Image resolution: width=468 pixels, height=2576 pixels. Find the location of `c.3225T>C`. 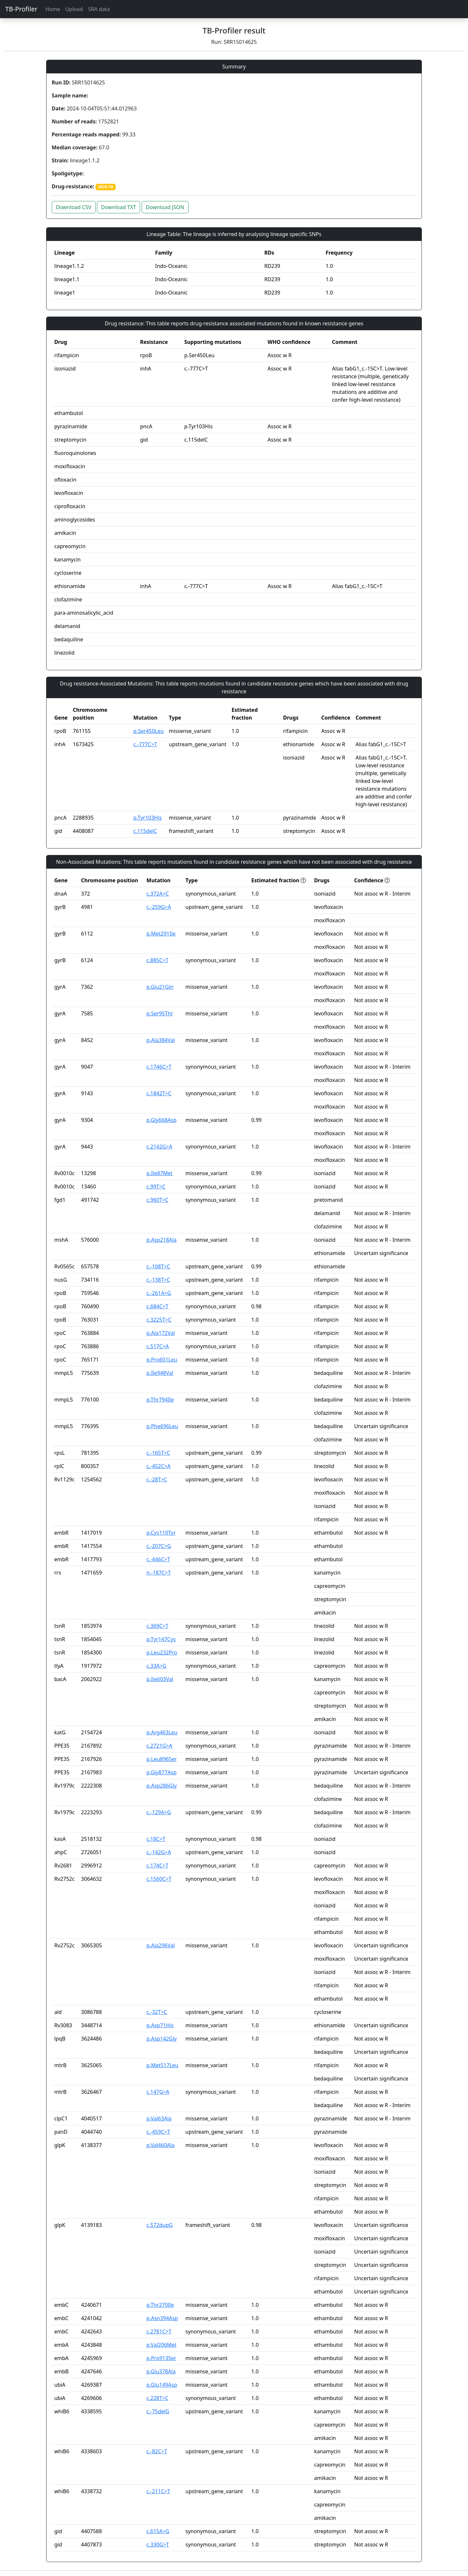

c.3225T>C is located at coordinates (159, 1319).